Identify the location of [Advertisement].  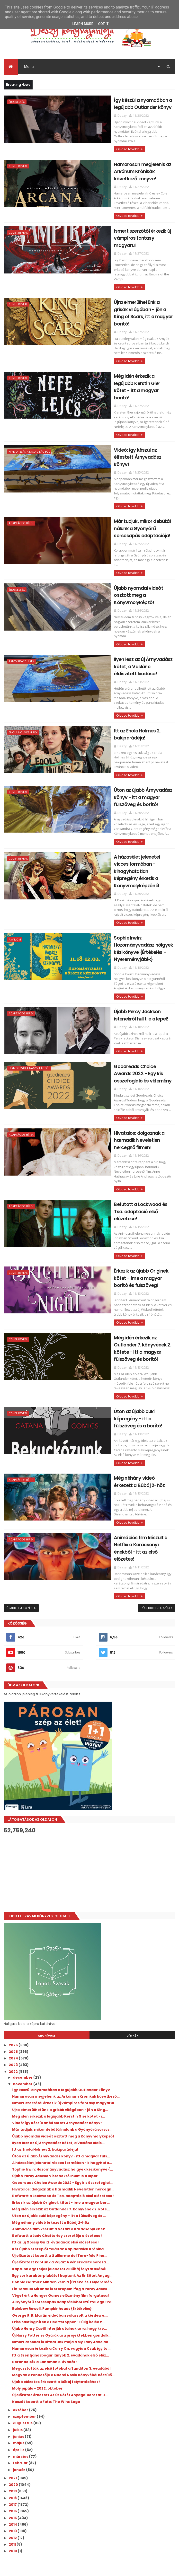
(90, 1583).